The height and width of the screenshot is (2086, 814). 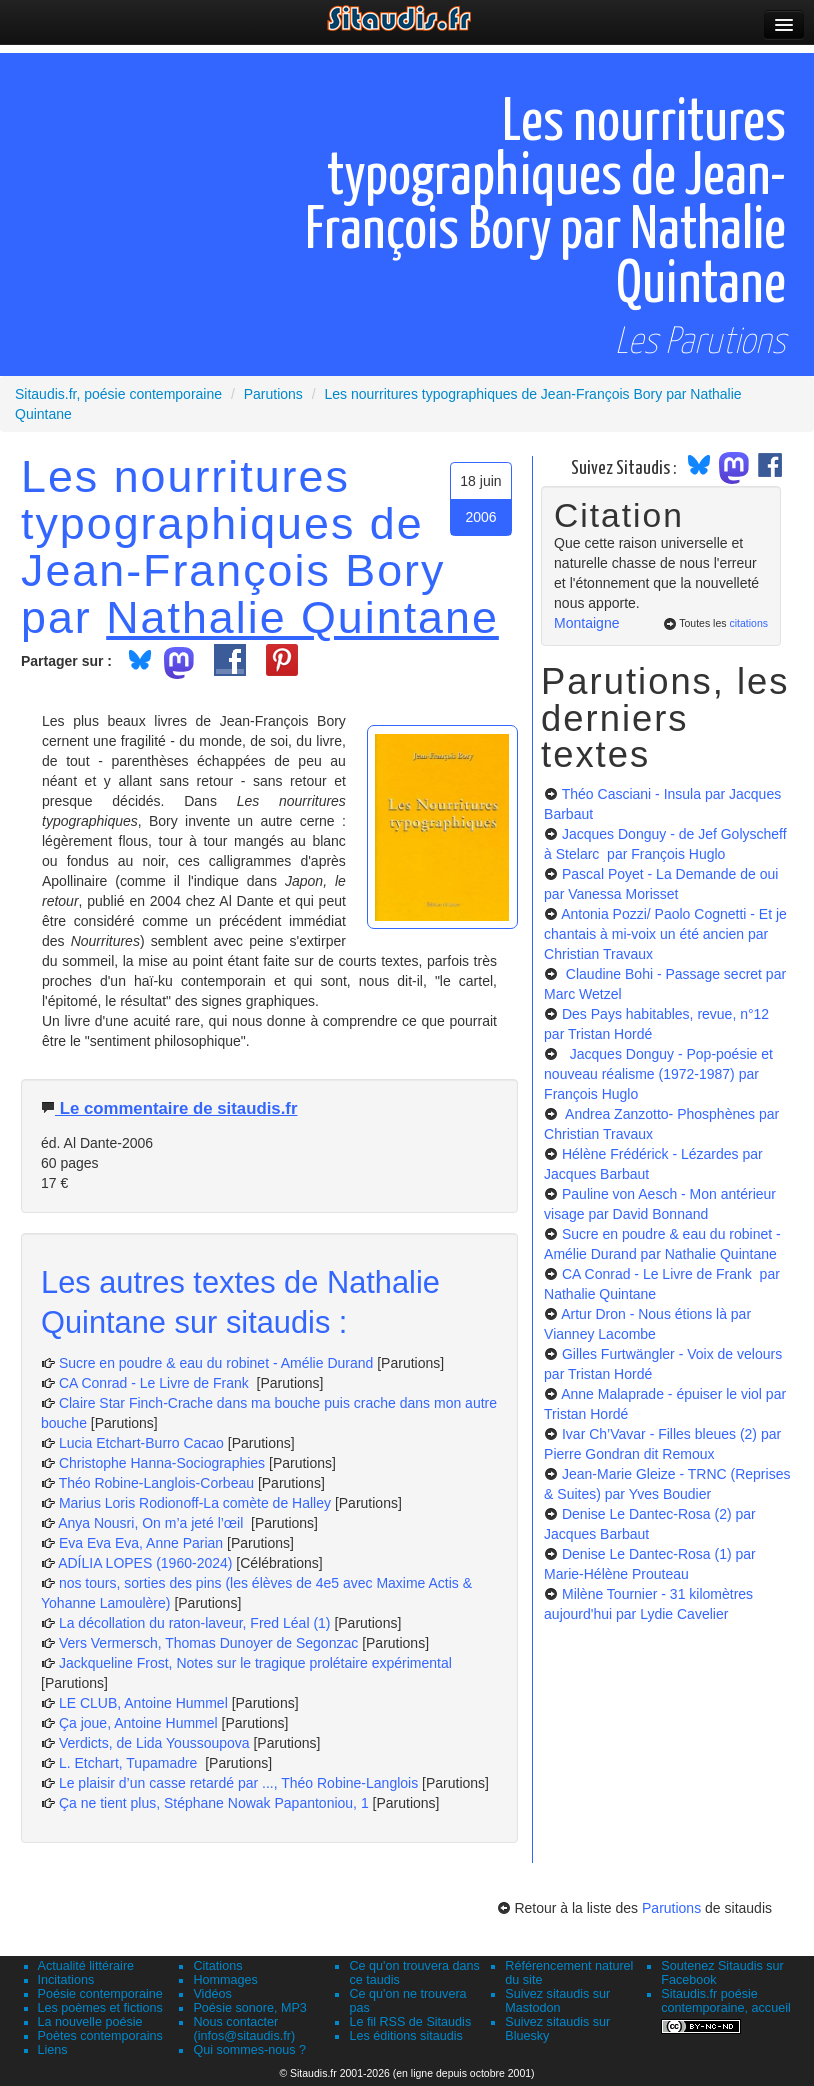 What do you see at coordinates (195, 1623) in the screenshot?
I see `La décollation du raton-laveur, Fred Léal (1)` at bounding box center [195, 1623].